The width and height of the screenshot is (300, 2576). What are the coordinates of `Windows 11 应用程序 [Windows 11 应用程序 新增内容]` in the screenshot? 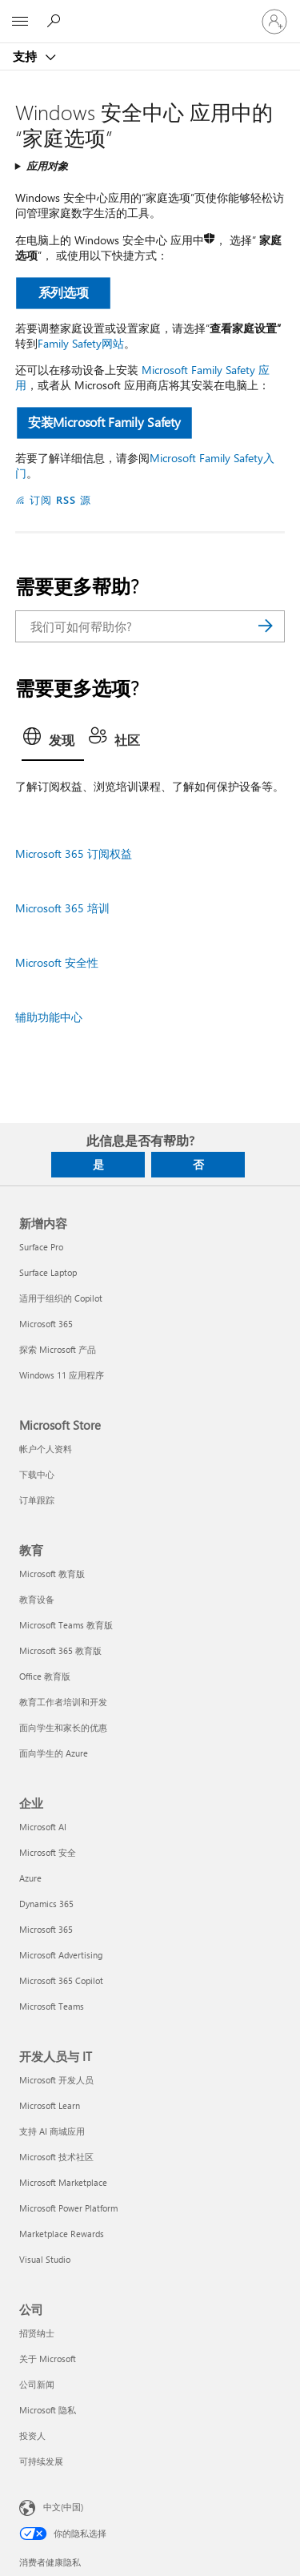 It's located at (61, 1375).